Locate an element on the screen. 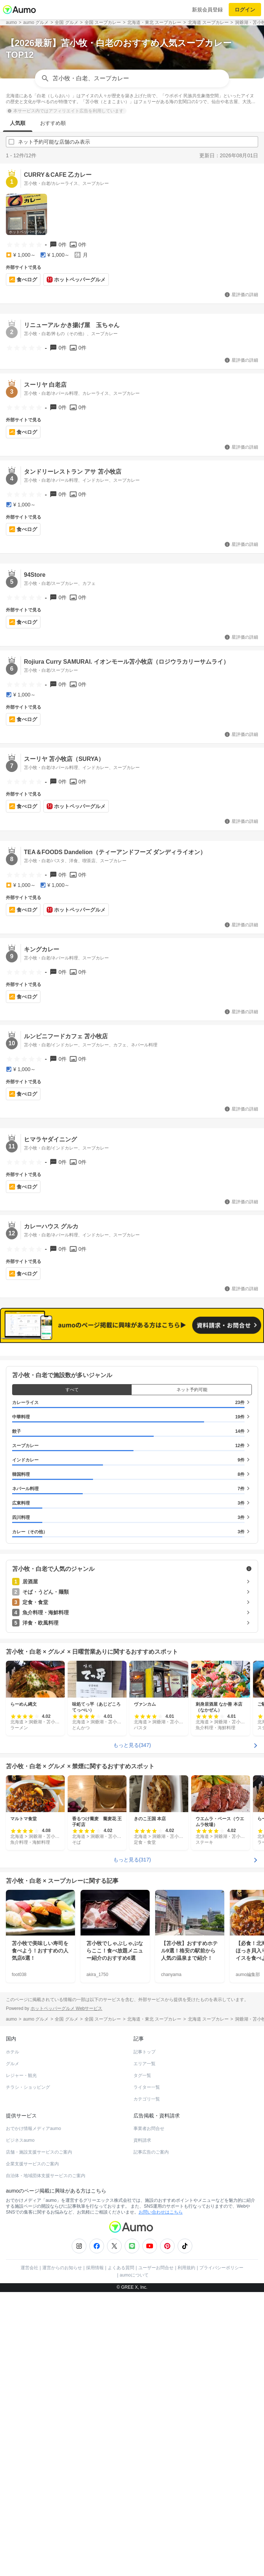  運営会社 is located at coordinates (29, 2268).